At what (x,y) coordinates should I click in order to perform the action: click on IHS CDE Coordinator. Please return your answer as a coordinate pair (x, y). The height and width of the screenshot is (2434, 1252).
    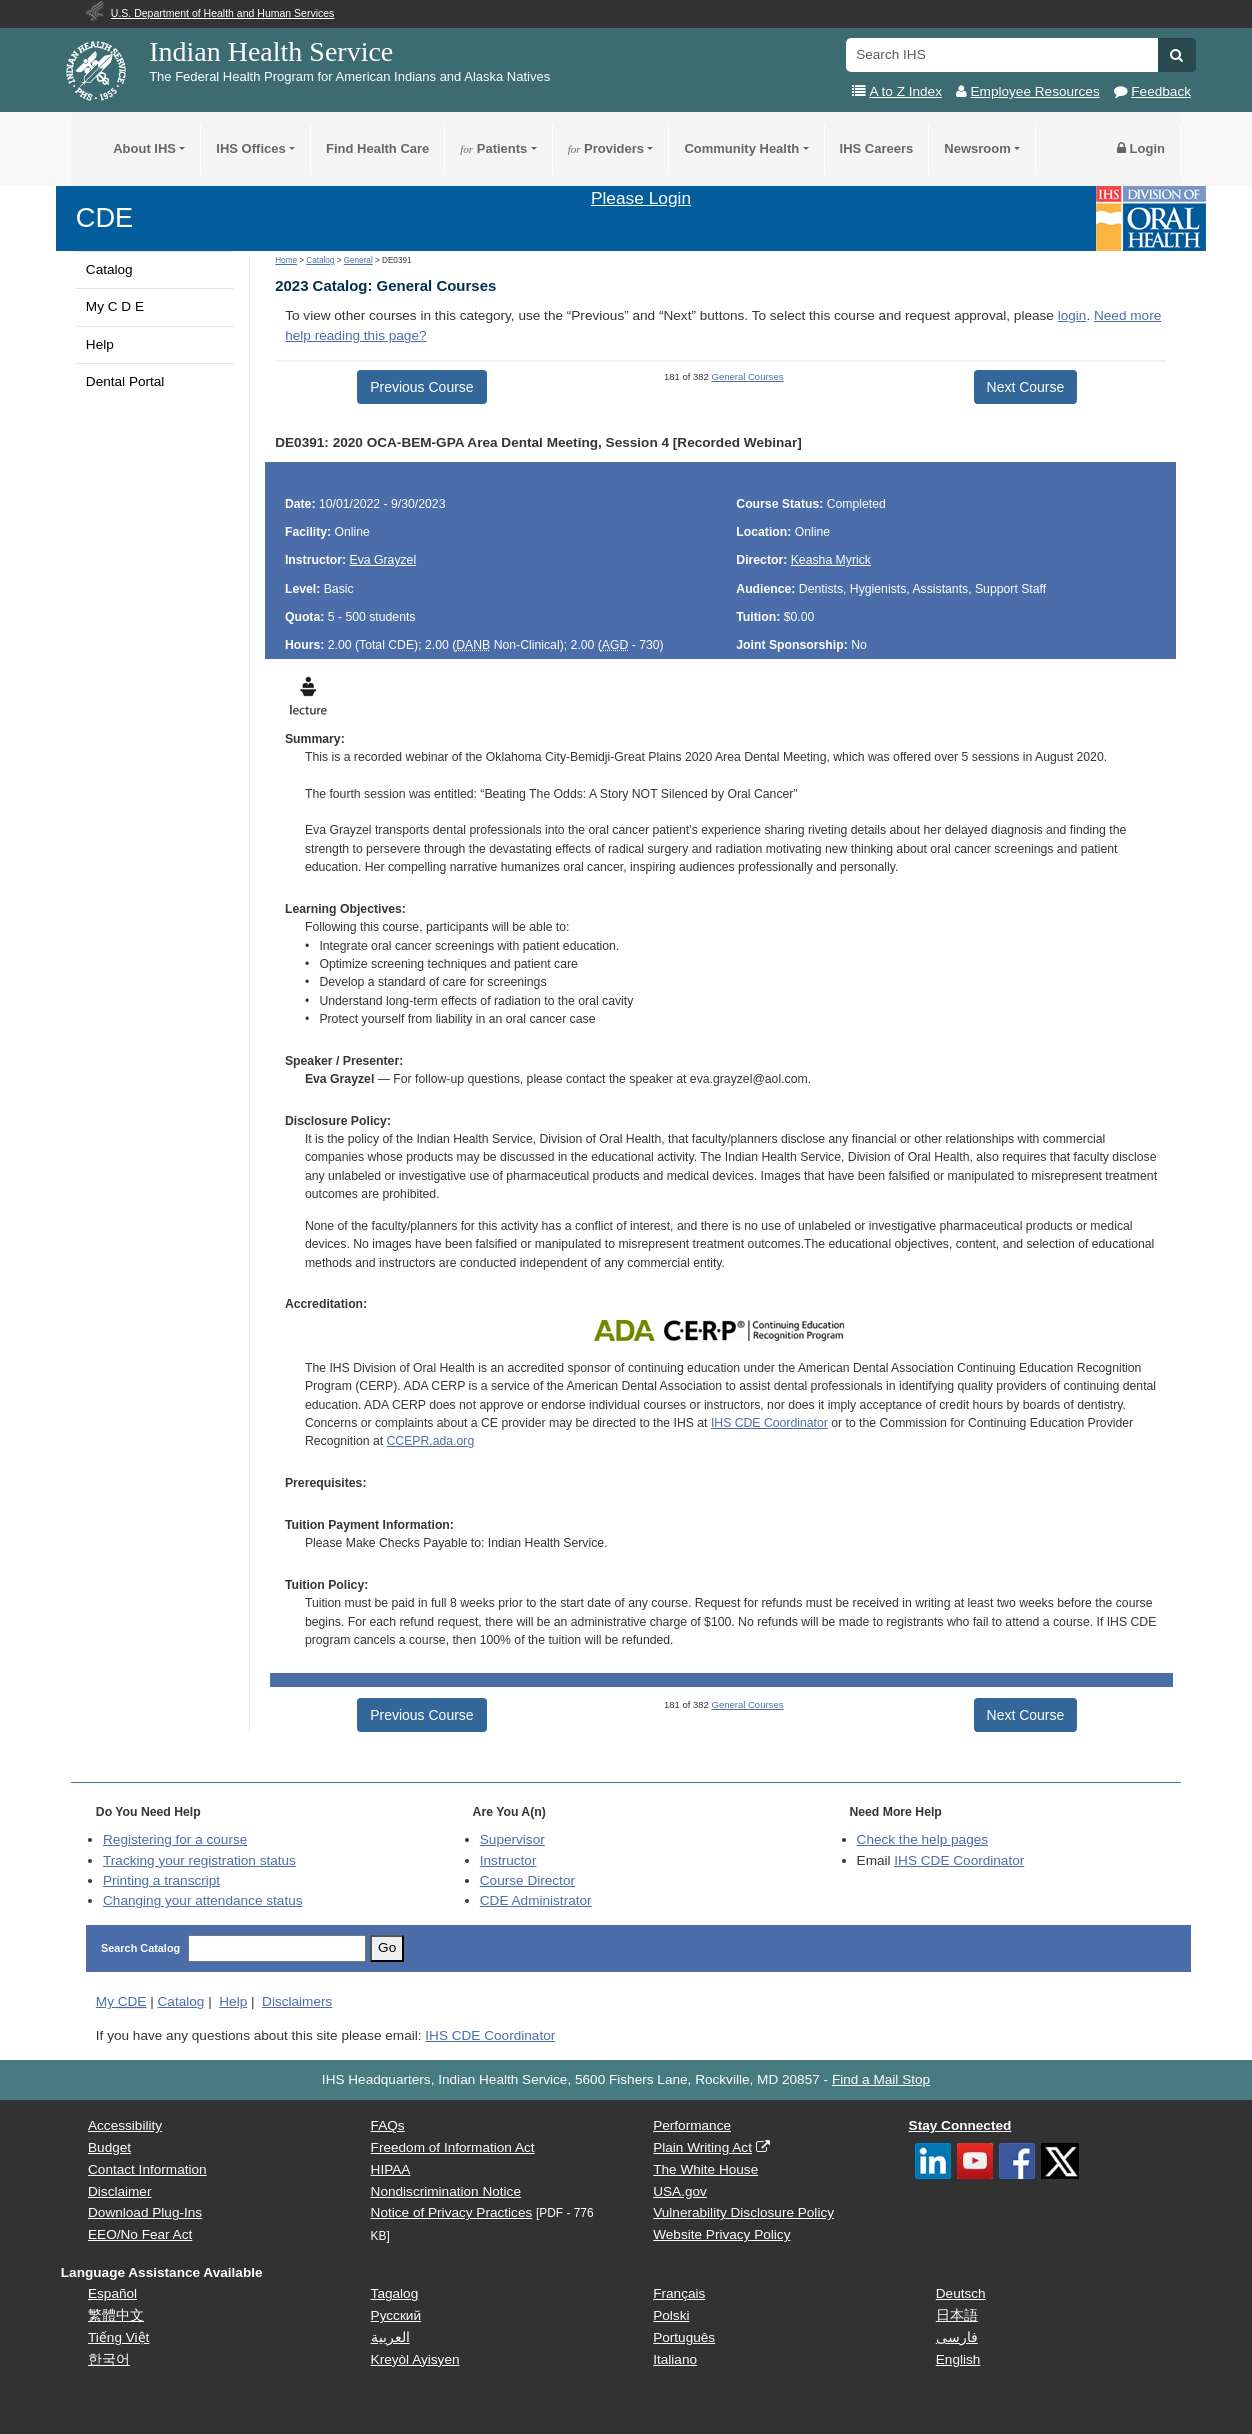
    Looking at the image, I should click on (769, 1423).